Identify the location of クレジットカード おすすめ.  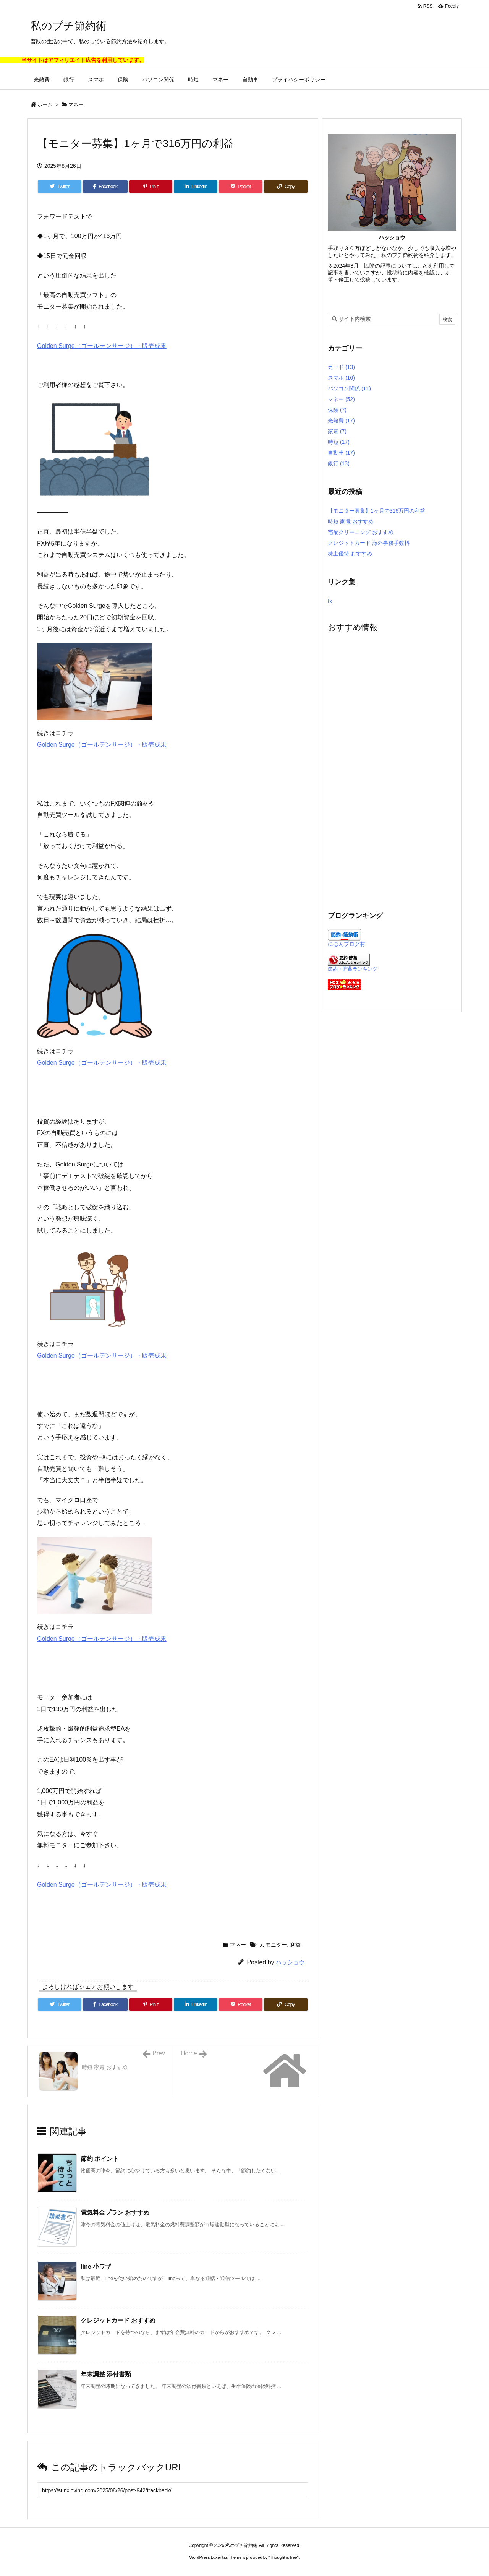
(118, 2320).